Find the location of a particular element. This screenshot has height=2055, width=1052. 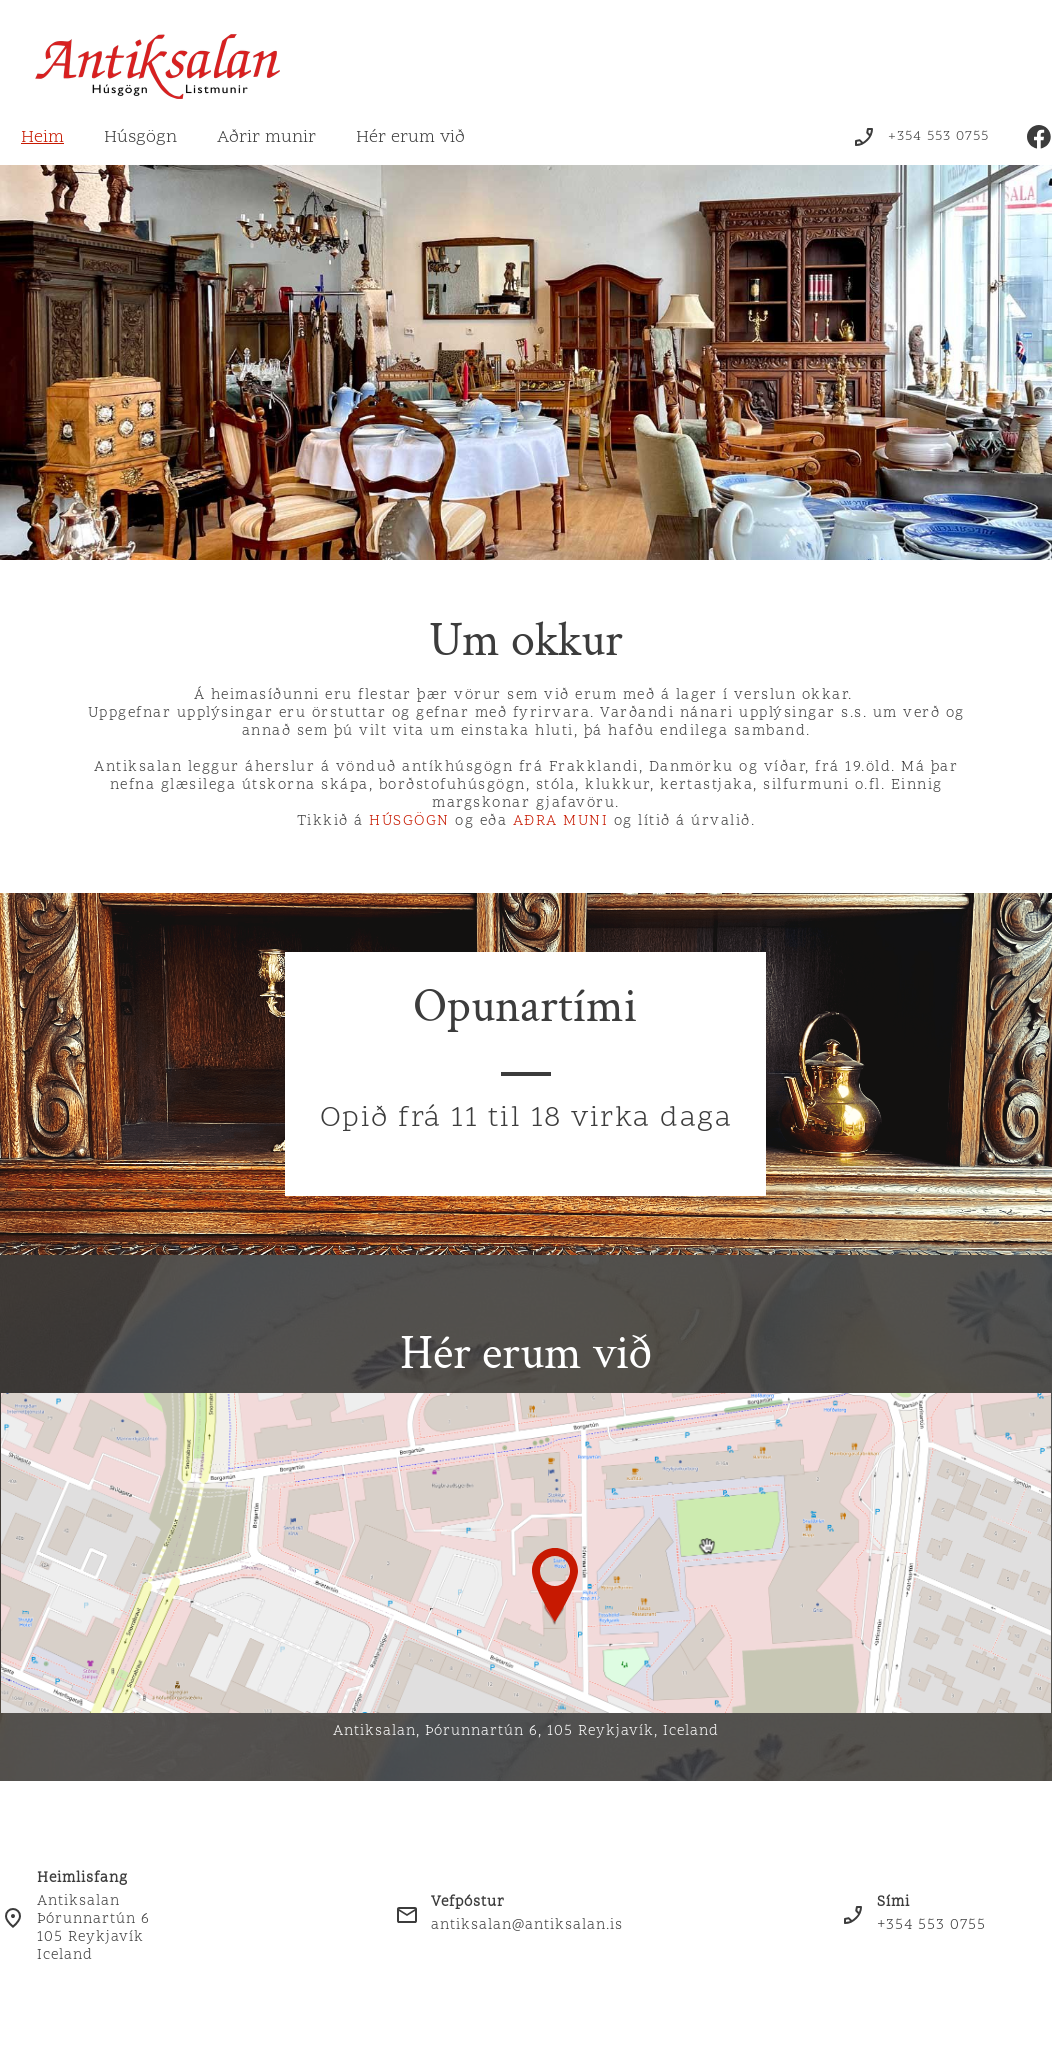

HÚSGÖGN is located at coordinates (409, 821).